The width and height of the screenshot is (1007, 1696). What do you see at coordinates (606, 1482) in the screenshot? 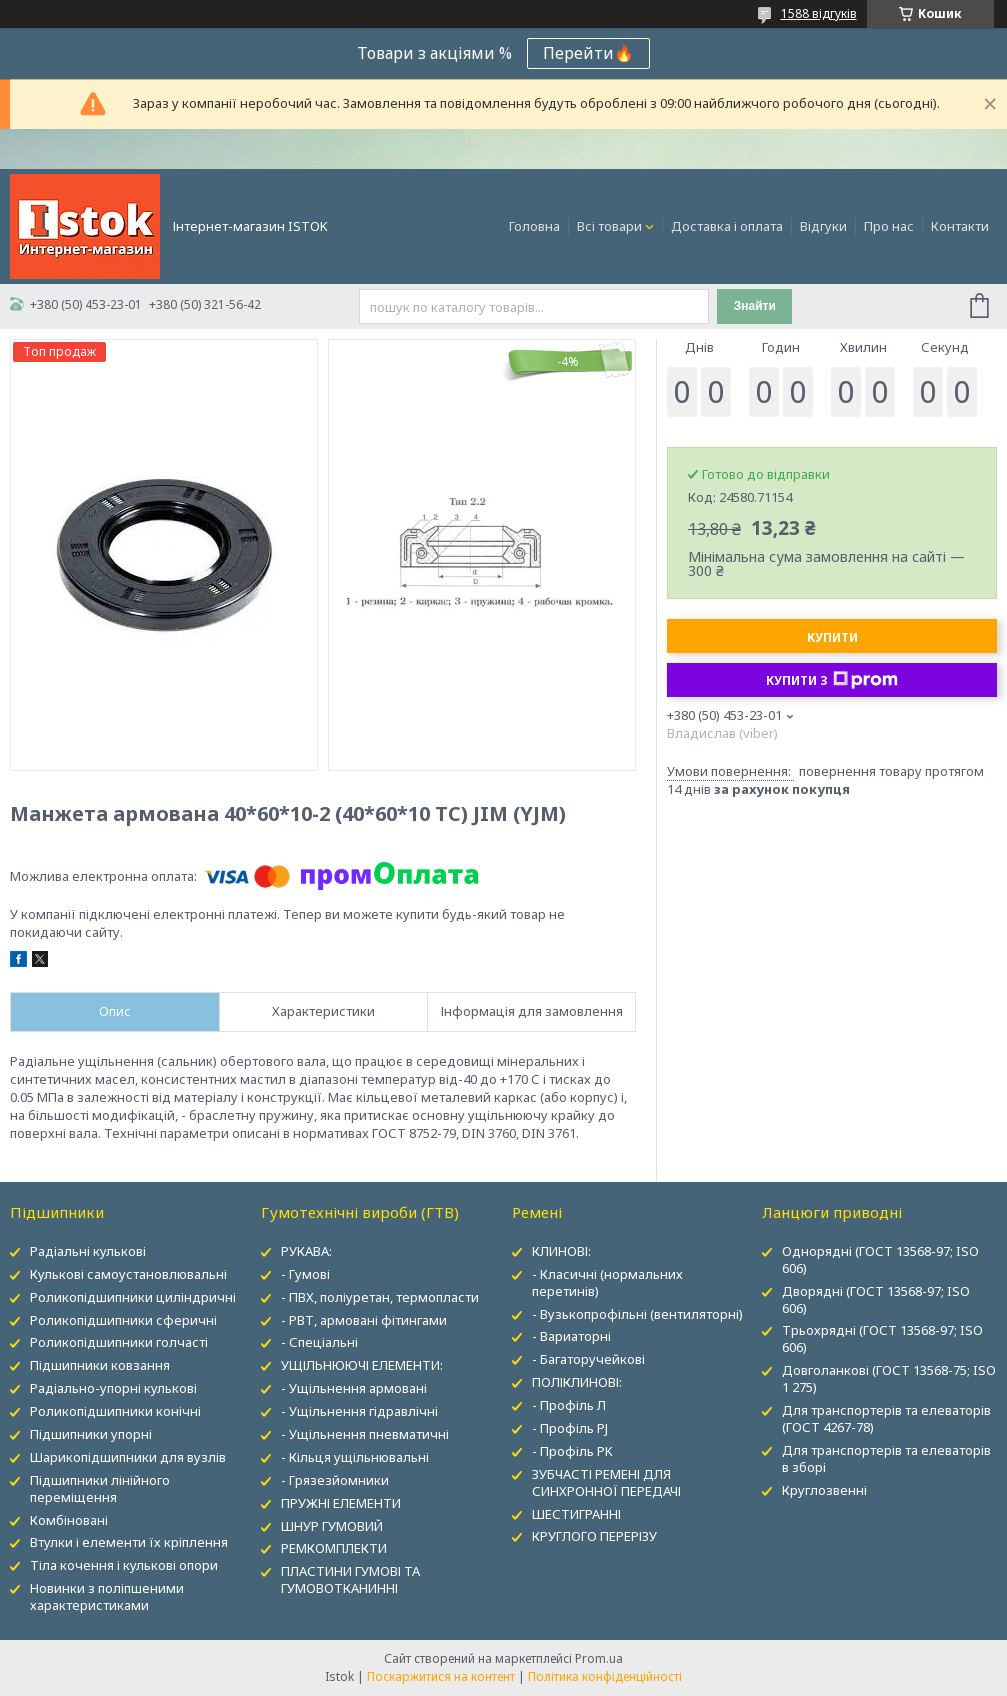
I see `ЗУБЧАСТІ РЕМЕНІ ДЛЯ СИНХРОННОЇ ПЕРЕДАЧІ` at bounding box center [606, 1482].